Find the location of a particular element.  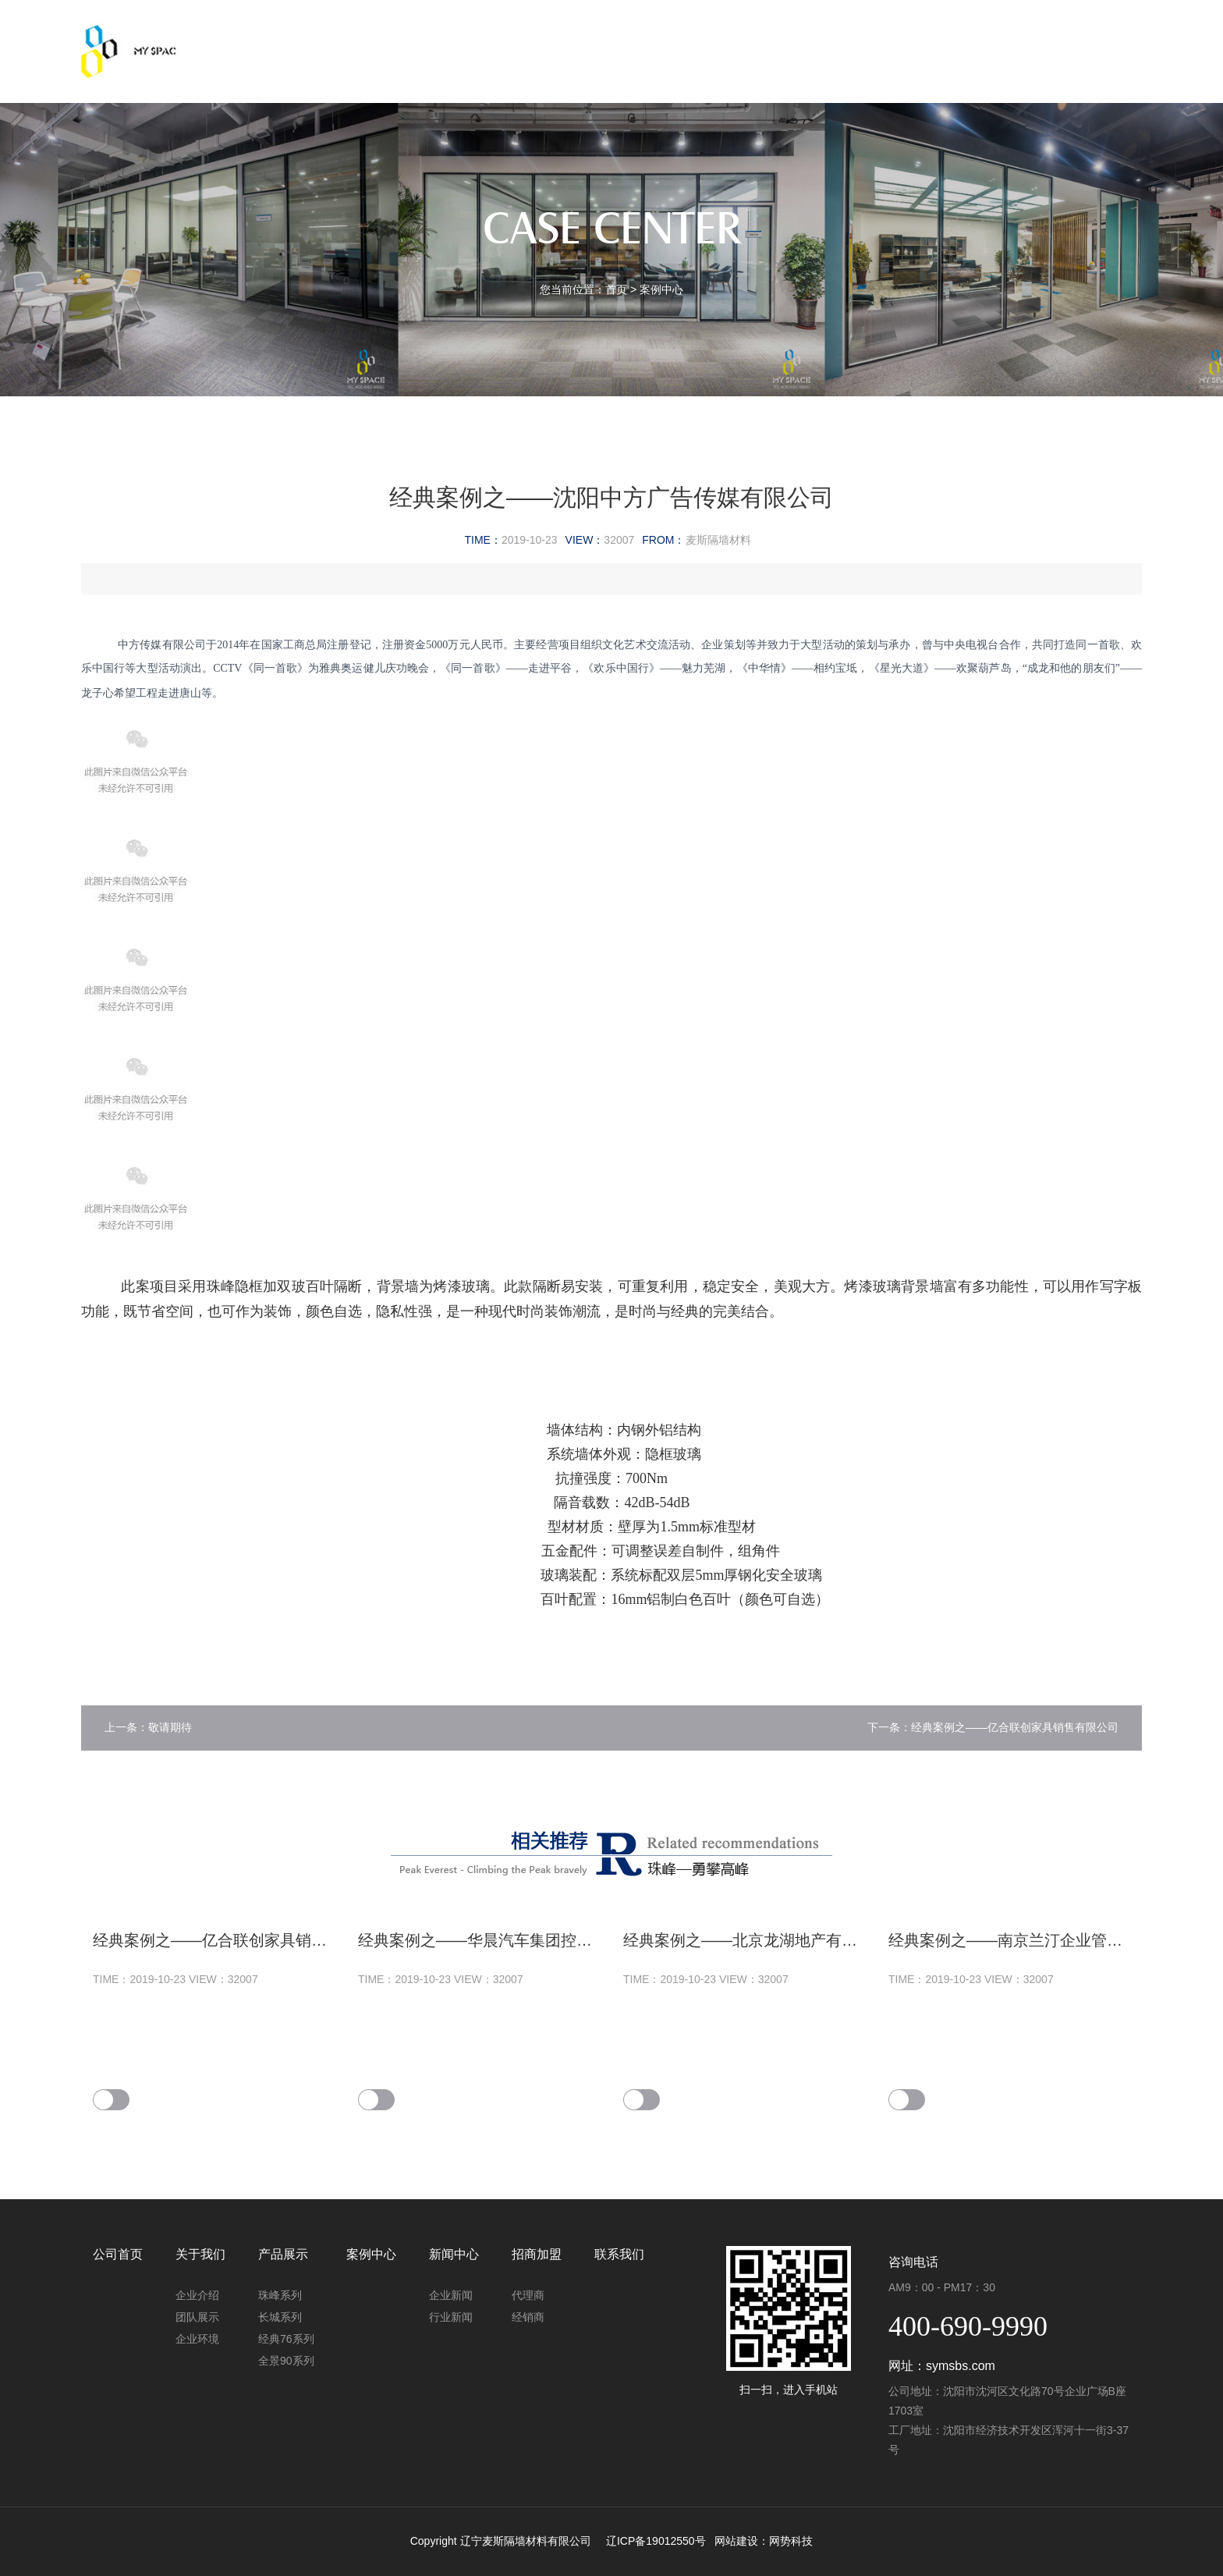

企业新闻 is located at coordinates (451, 2295).